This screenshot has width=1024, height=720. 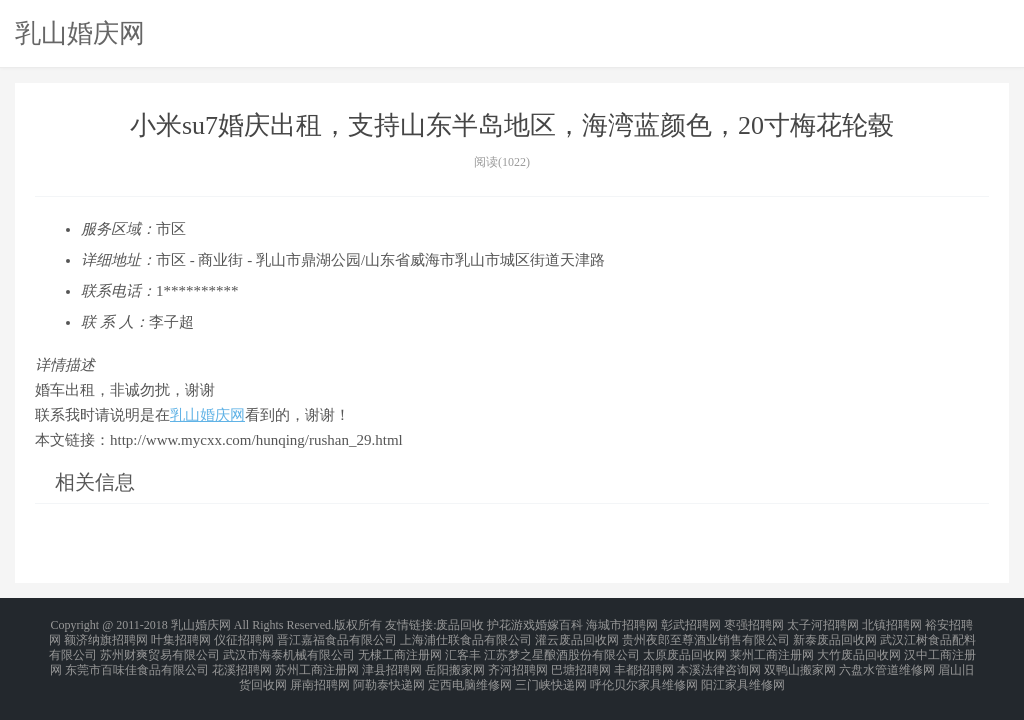 What do you see at coordinates (511, 624) in the screenshot?
I see `护花游戏` at bounding box center [511, 624].